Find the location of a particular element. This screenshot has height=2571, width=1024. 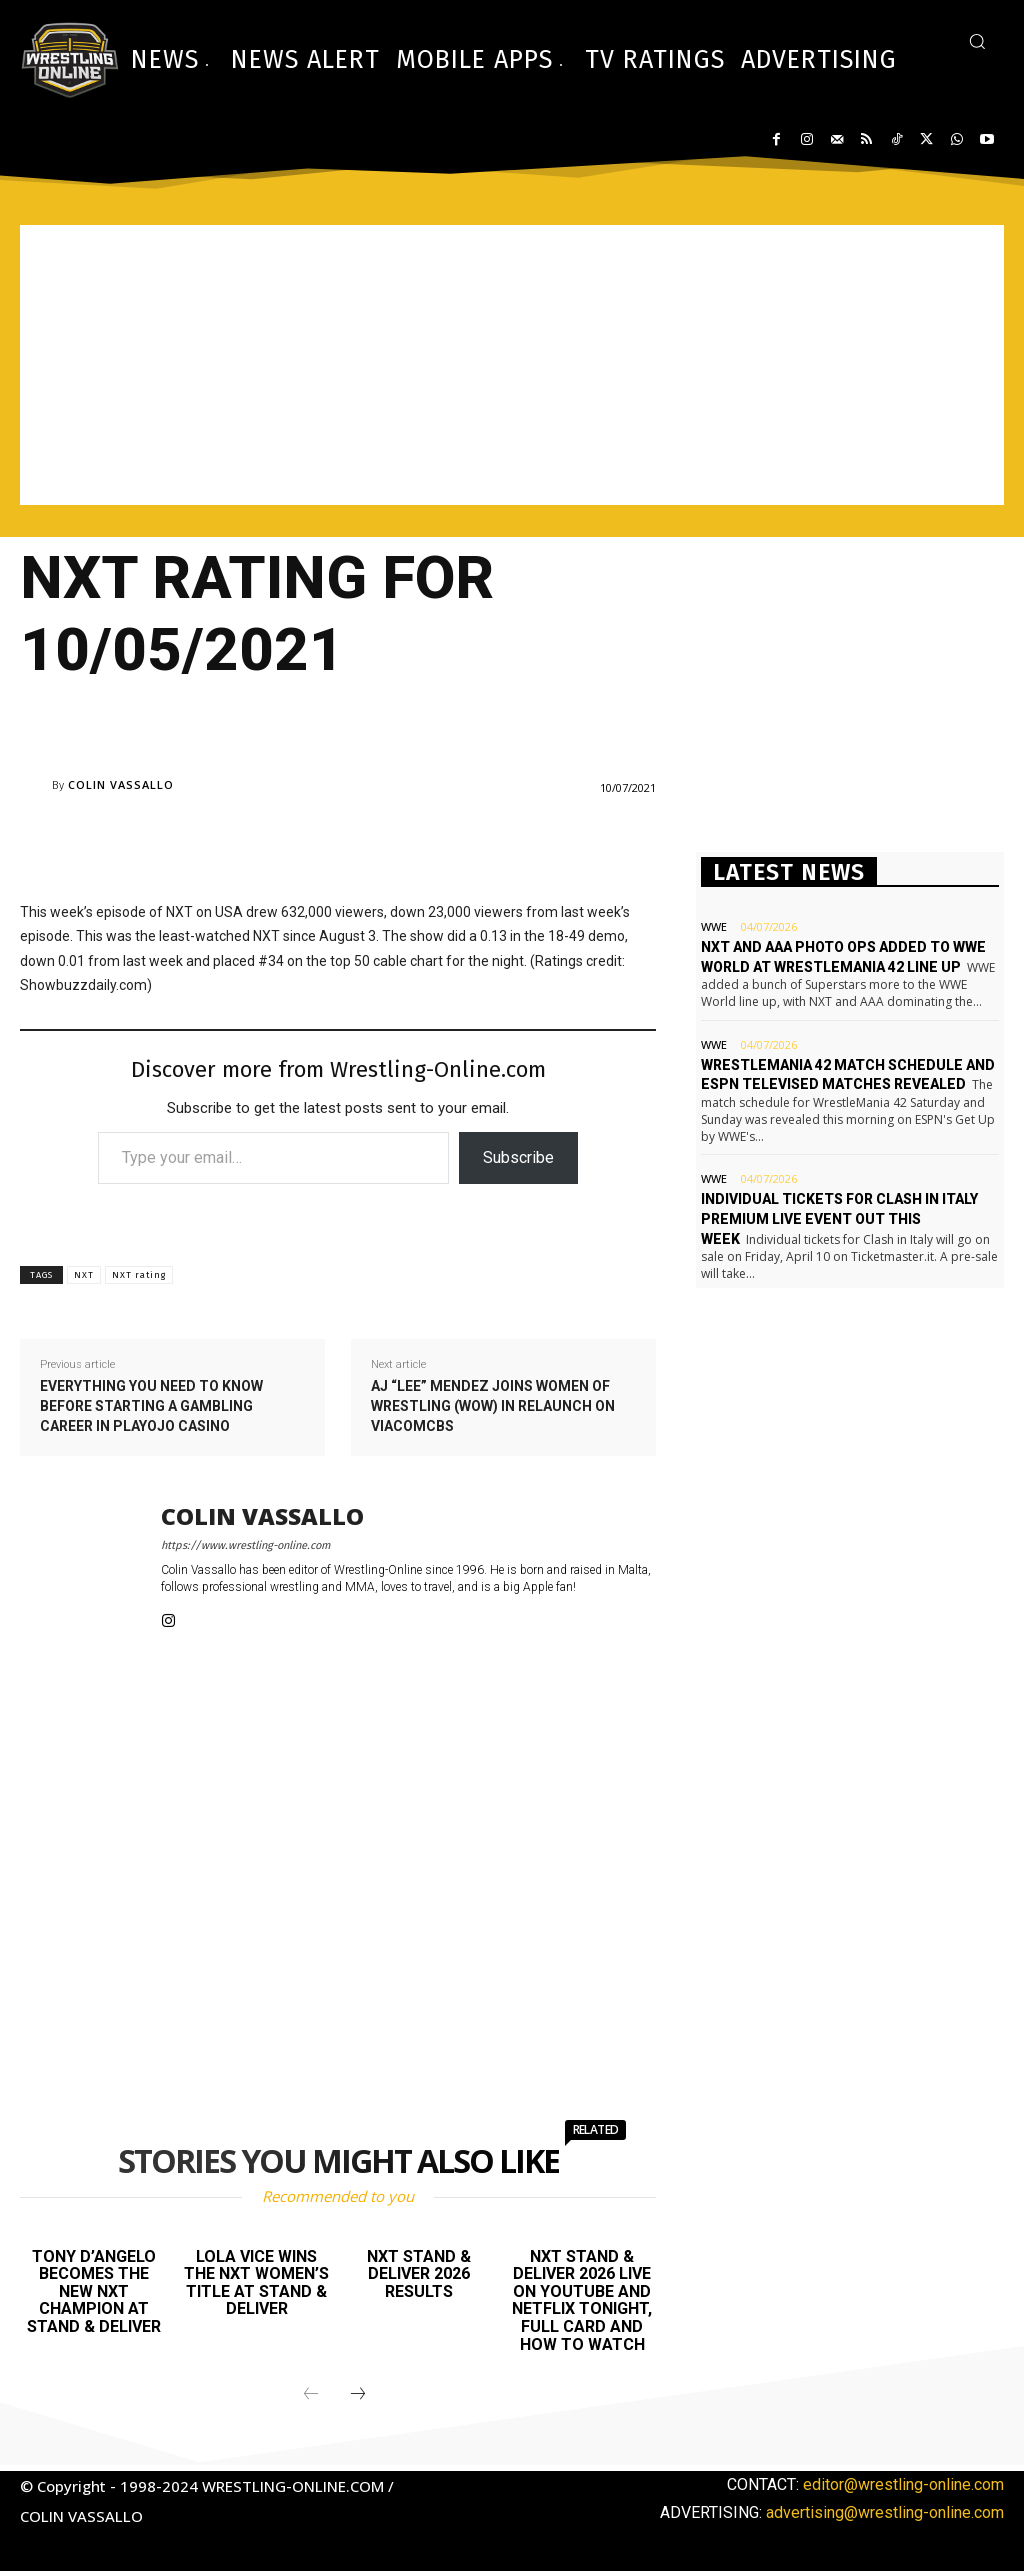

[Advertisement] is located at coordinates (512, 365).